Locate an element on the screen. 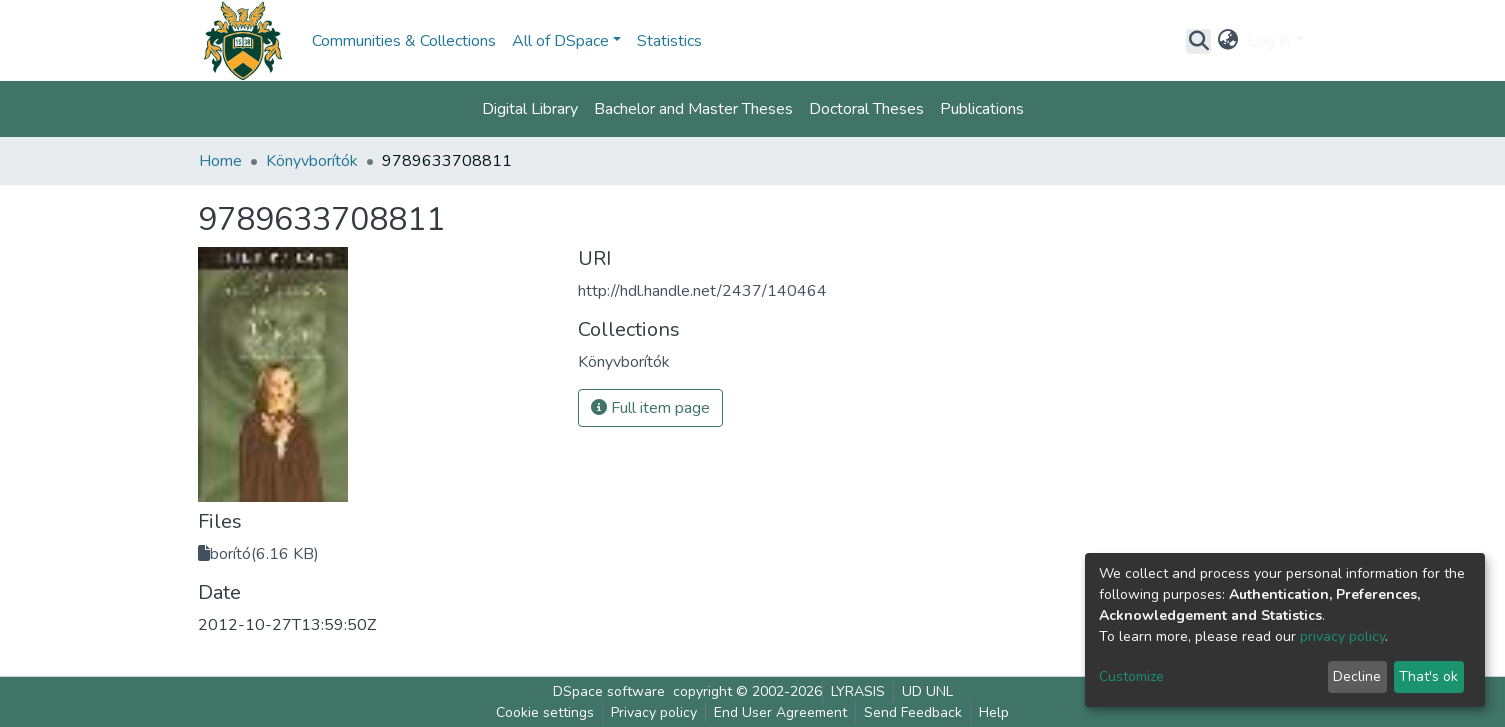  Decline is located at coordinates (1357, 676).